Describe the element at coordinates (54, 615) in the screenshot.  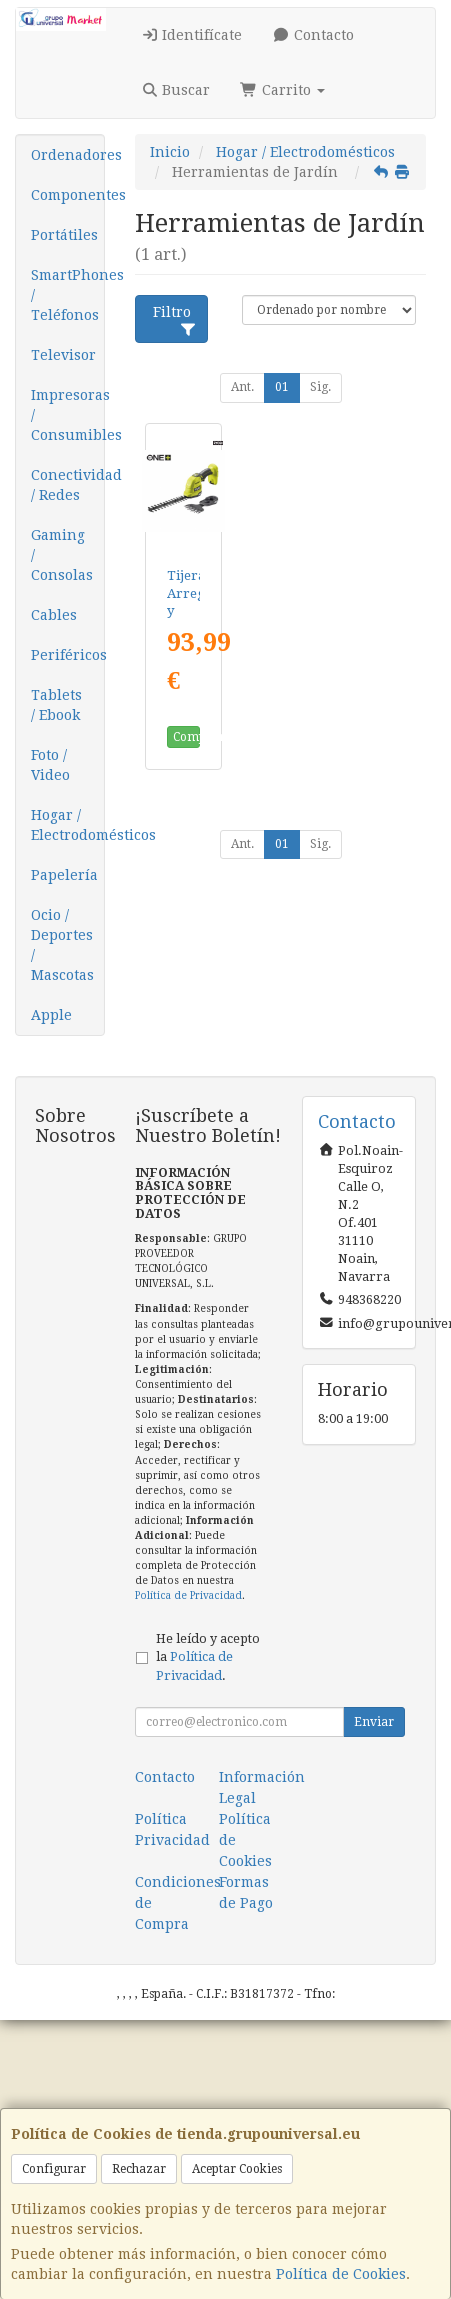
I see `Cables` at that location.